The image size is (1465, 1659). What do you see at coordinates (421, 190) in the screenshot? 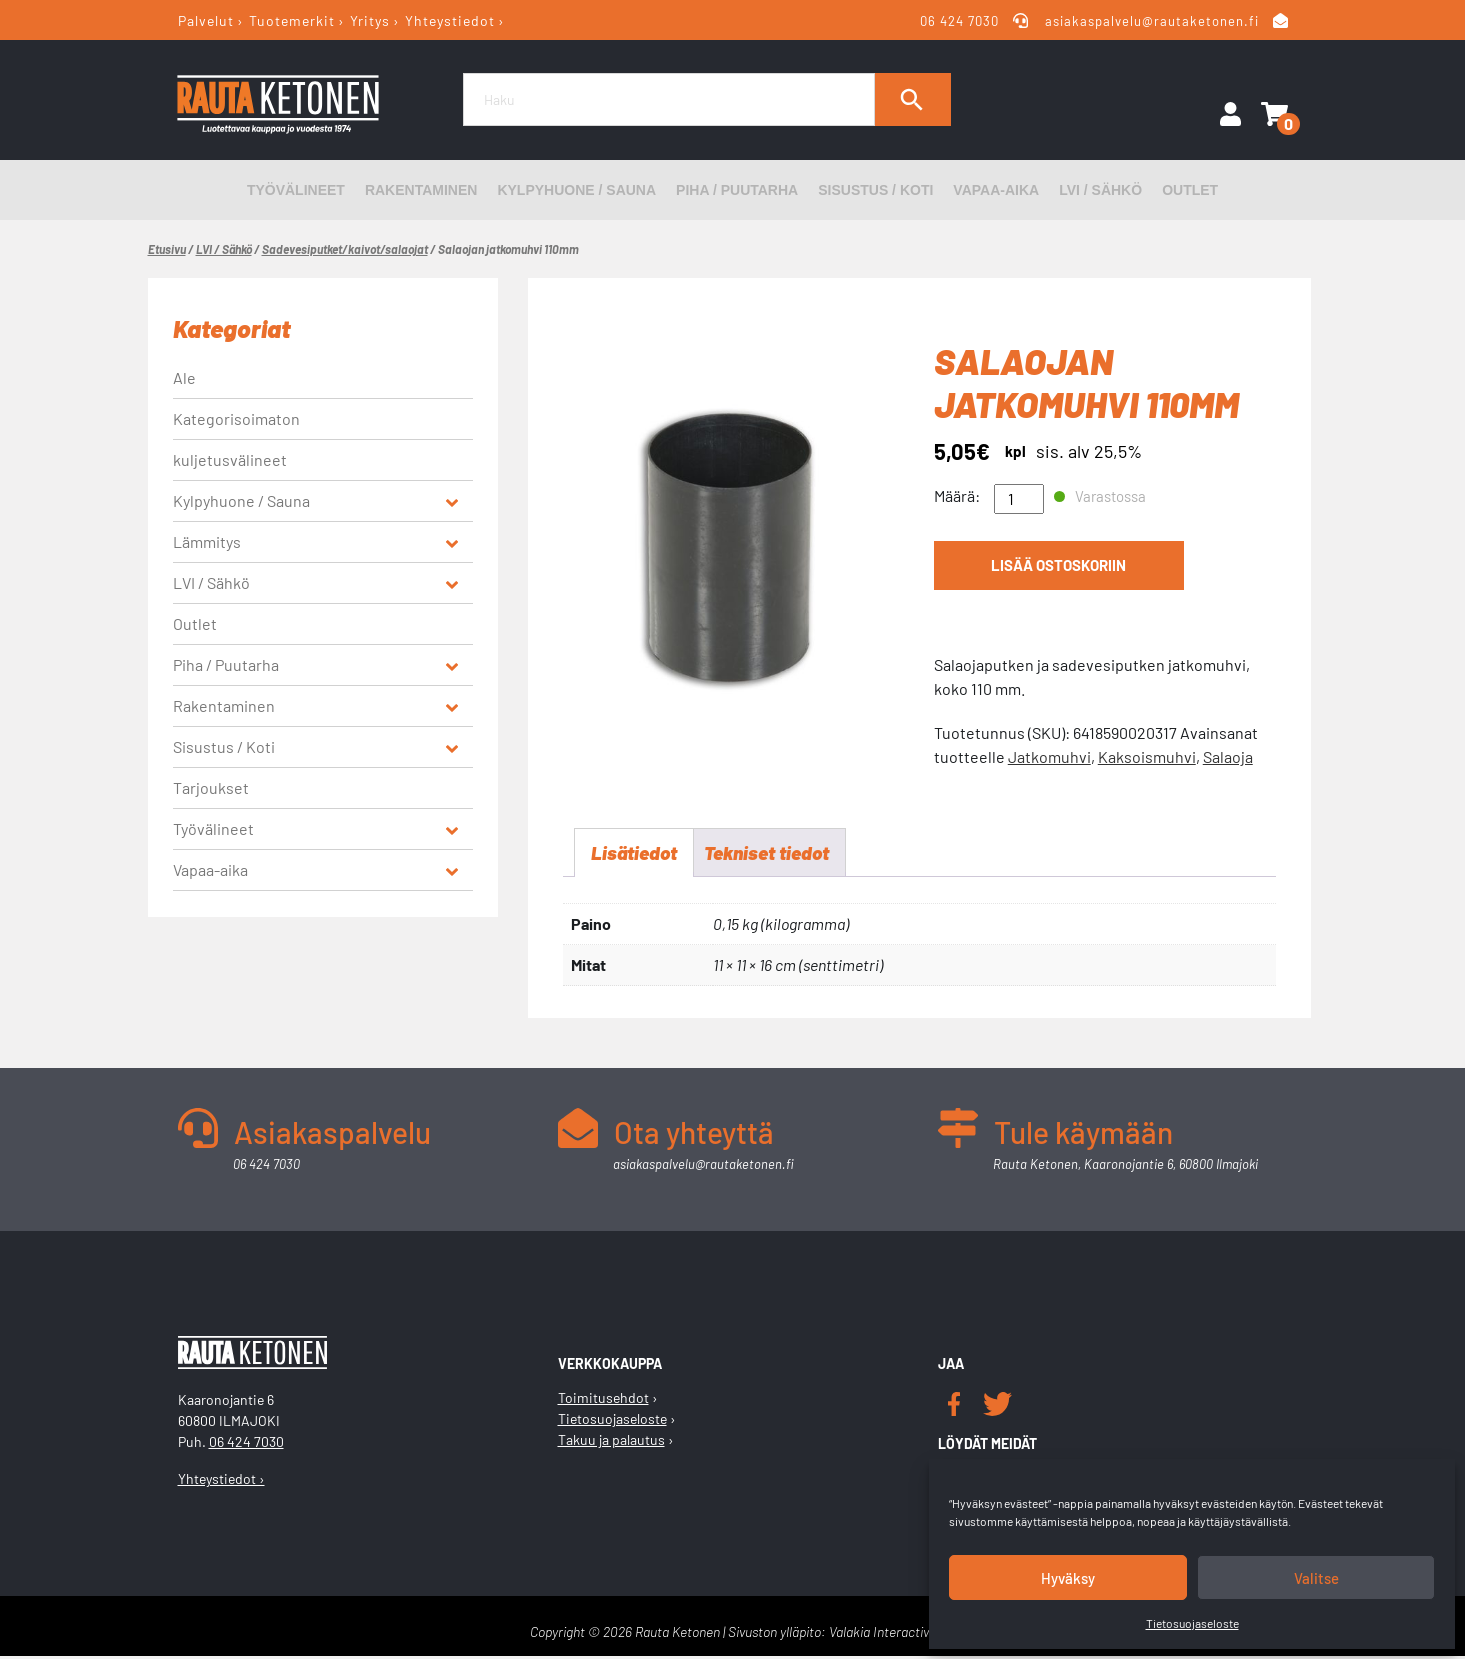
I see `Rakentaminen` at bounding box center [421, 190].